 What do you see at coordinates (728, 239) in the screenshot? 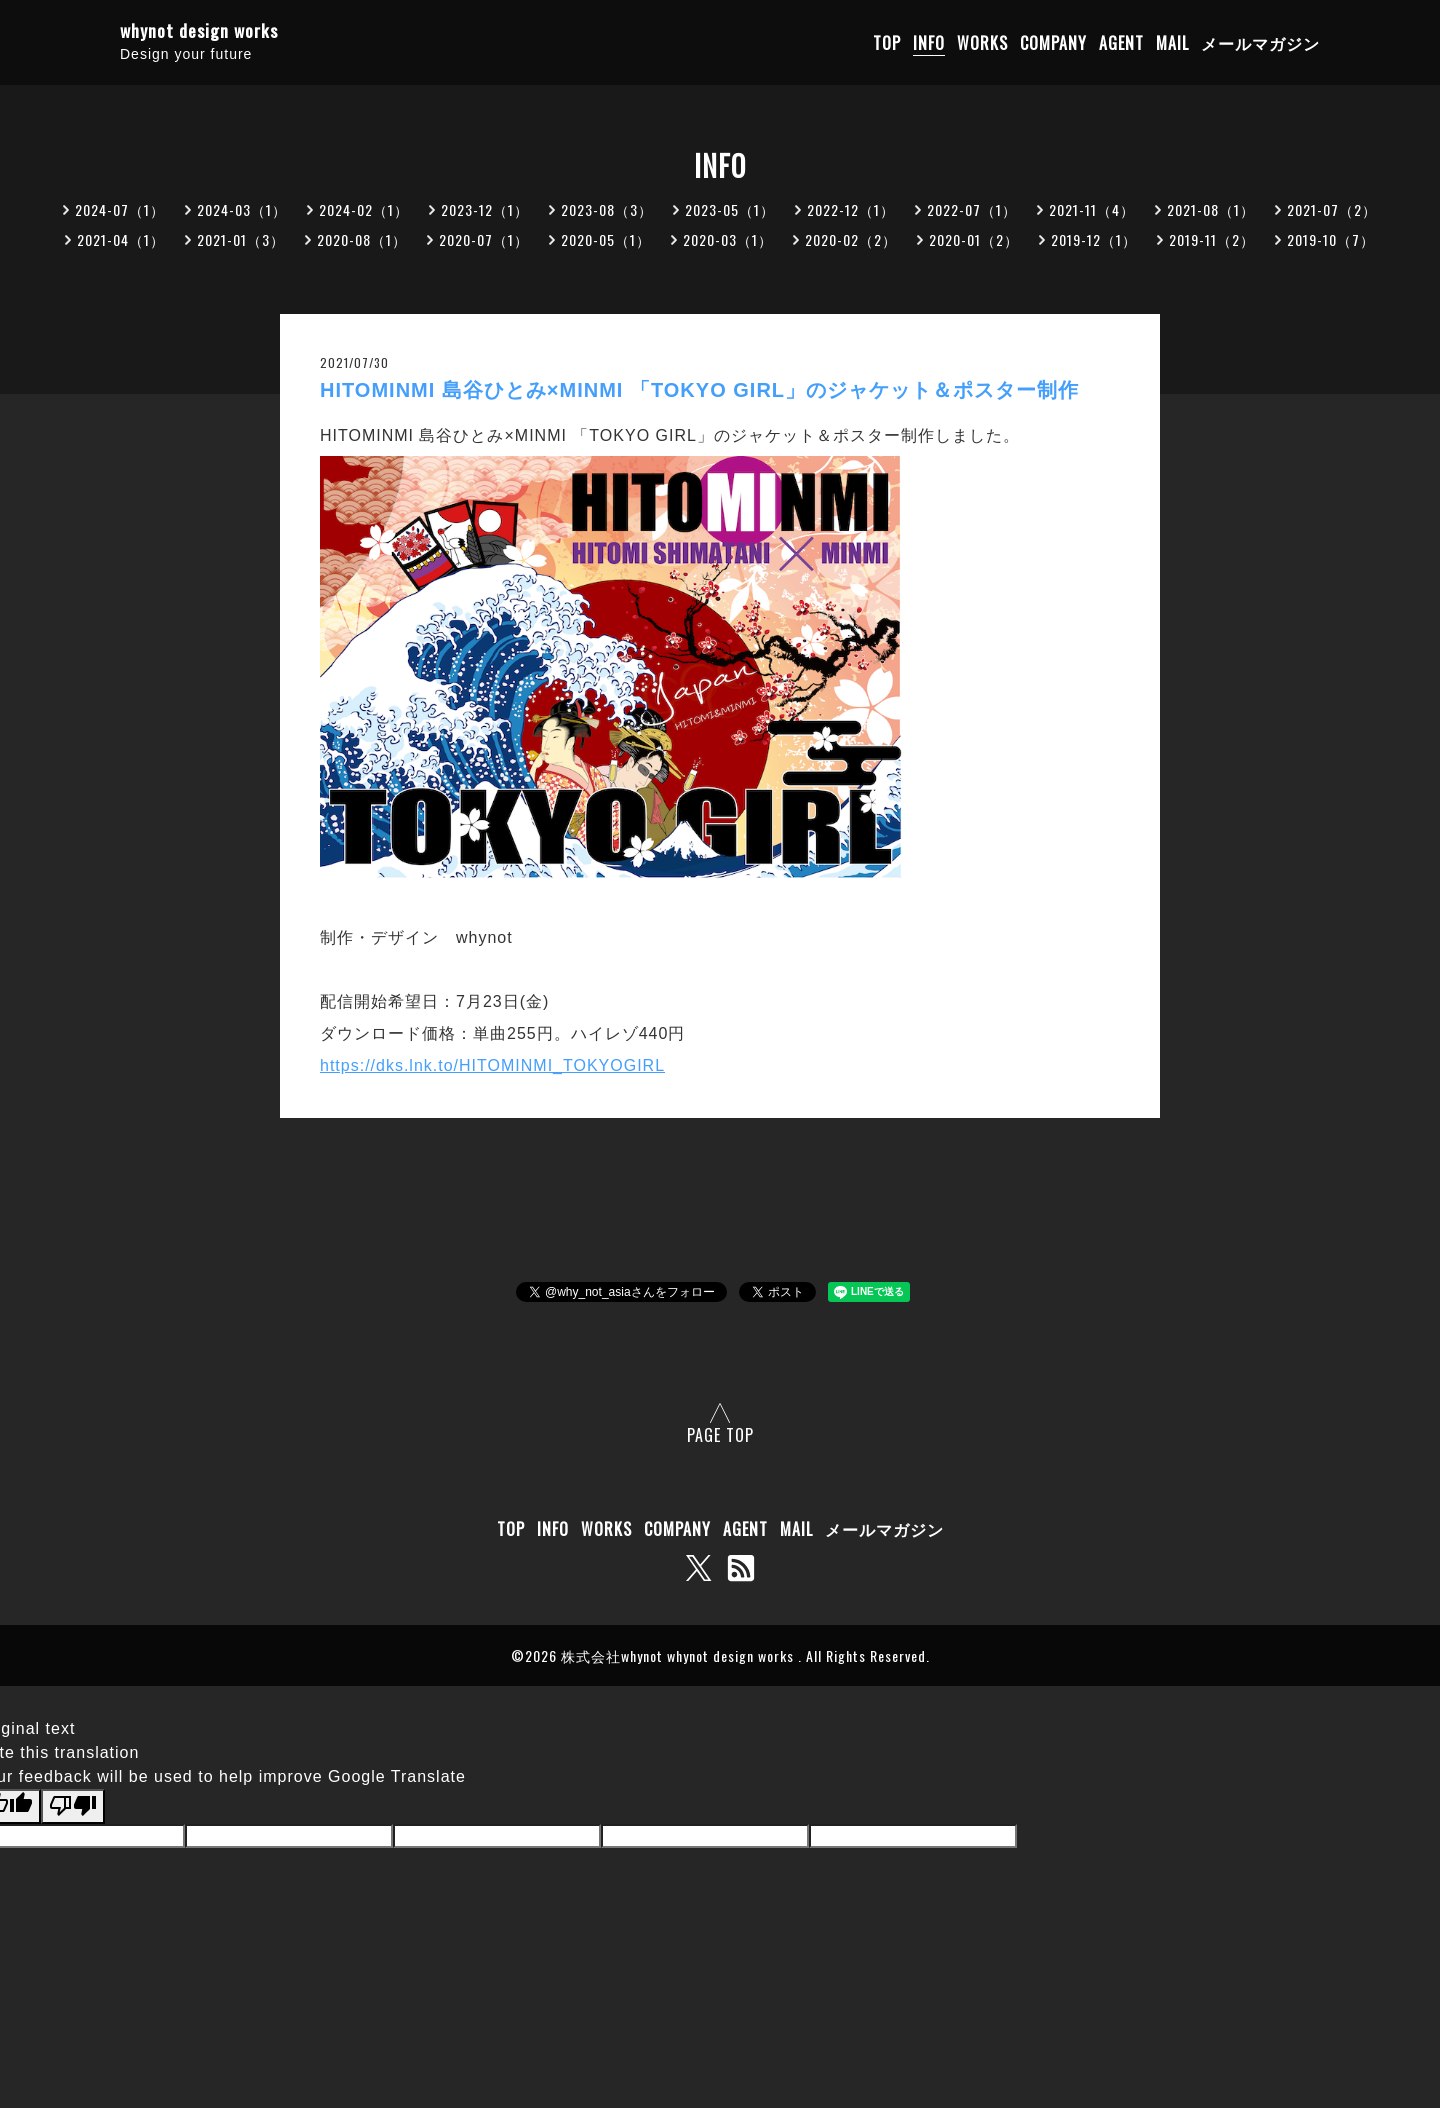
I see `2020-03（1）` at bounding box center [728, 239].